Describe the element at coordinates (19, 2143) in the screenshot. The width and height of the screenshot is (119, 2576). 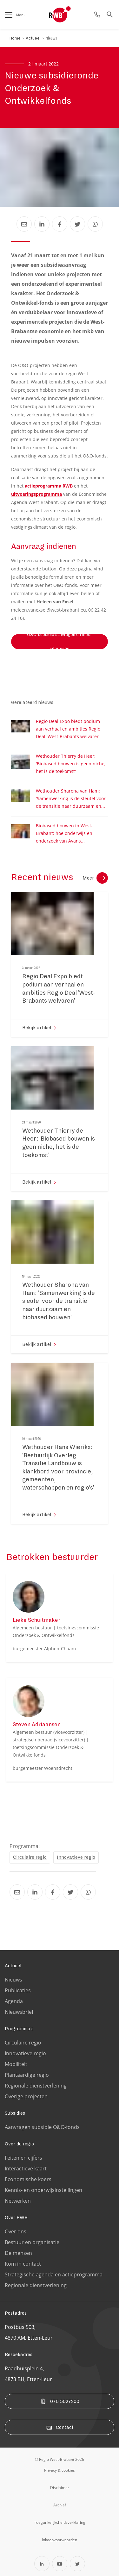
I see `Over de regio [Ga naar de Over de regio pagina]` at that location.